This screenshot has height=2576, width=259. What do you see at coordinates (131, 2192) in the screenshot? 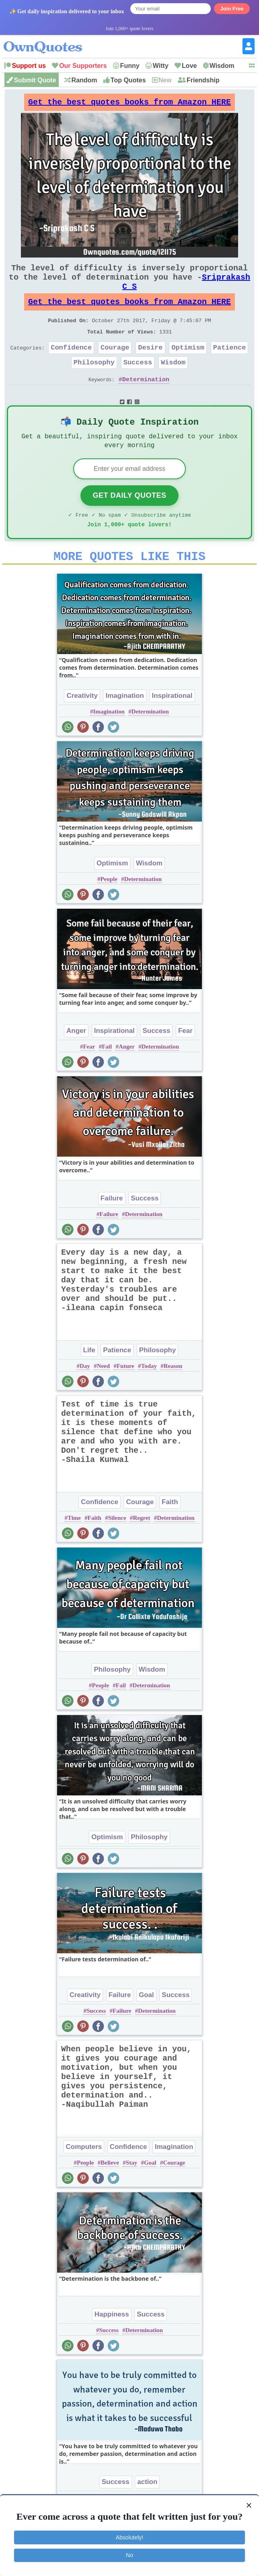
I see `Stay` at bounding box center [131, 2192].